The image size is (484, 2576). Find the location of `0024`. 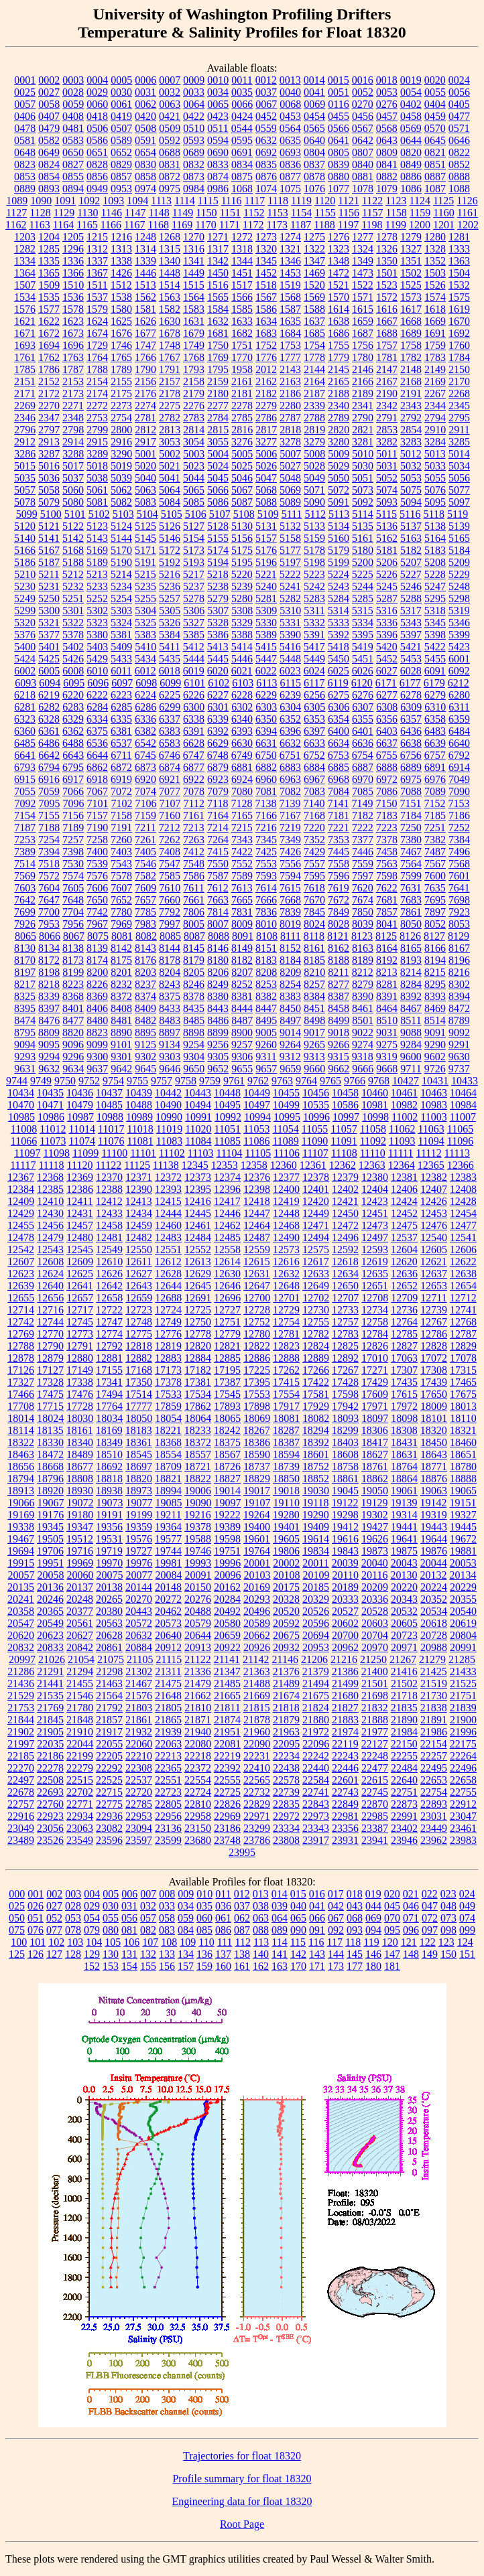

0024 is located at coordinates (459, 80).